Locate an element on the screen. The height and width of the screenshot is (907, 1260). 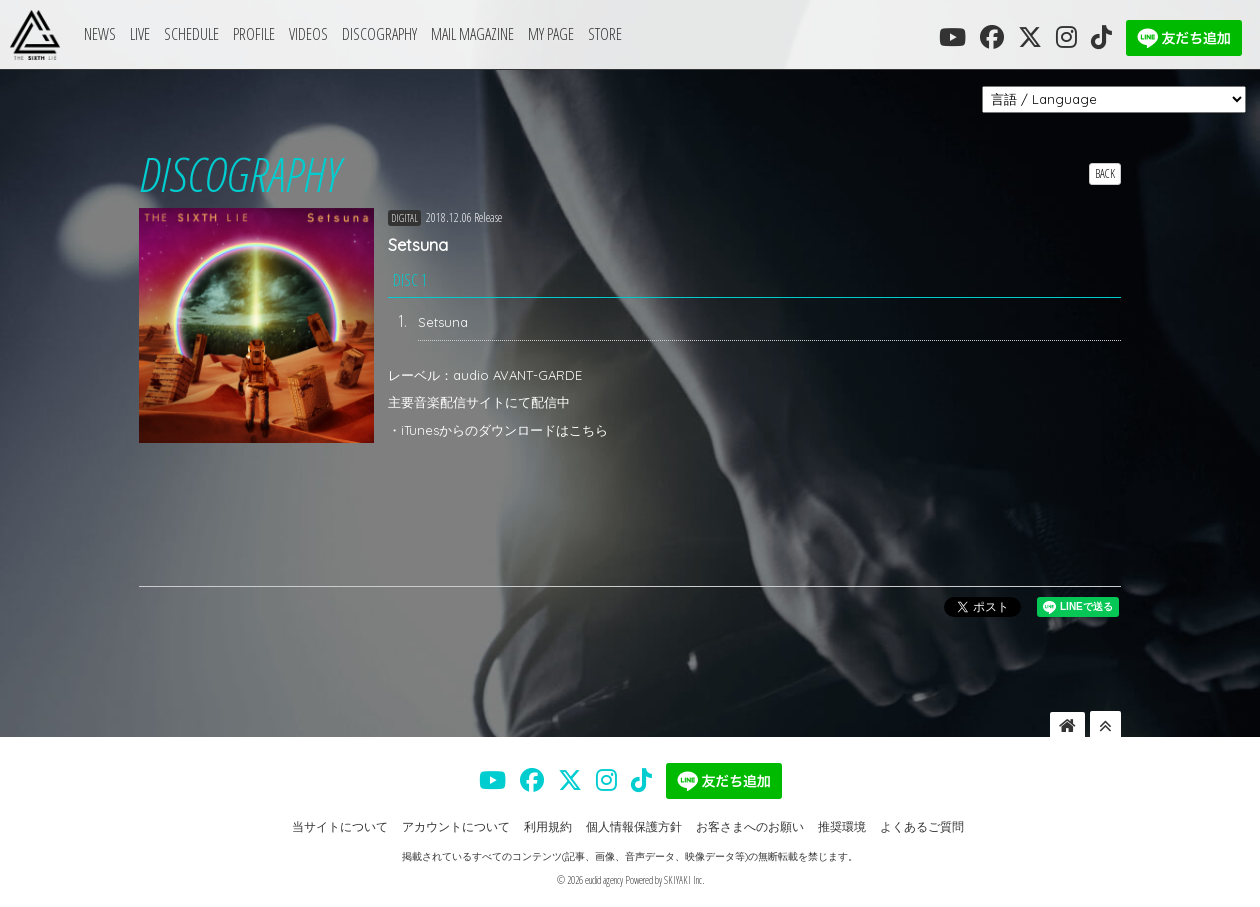
推奨環境 is located at coordinates (842, 826).